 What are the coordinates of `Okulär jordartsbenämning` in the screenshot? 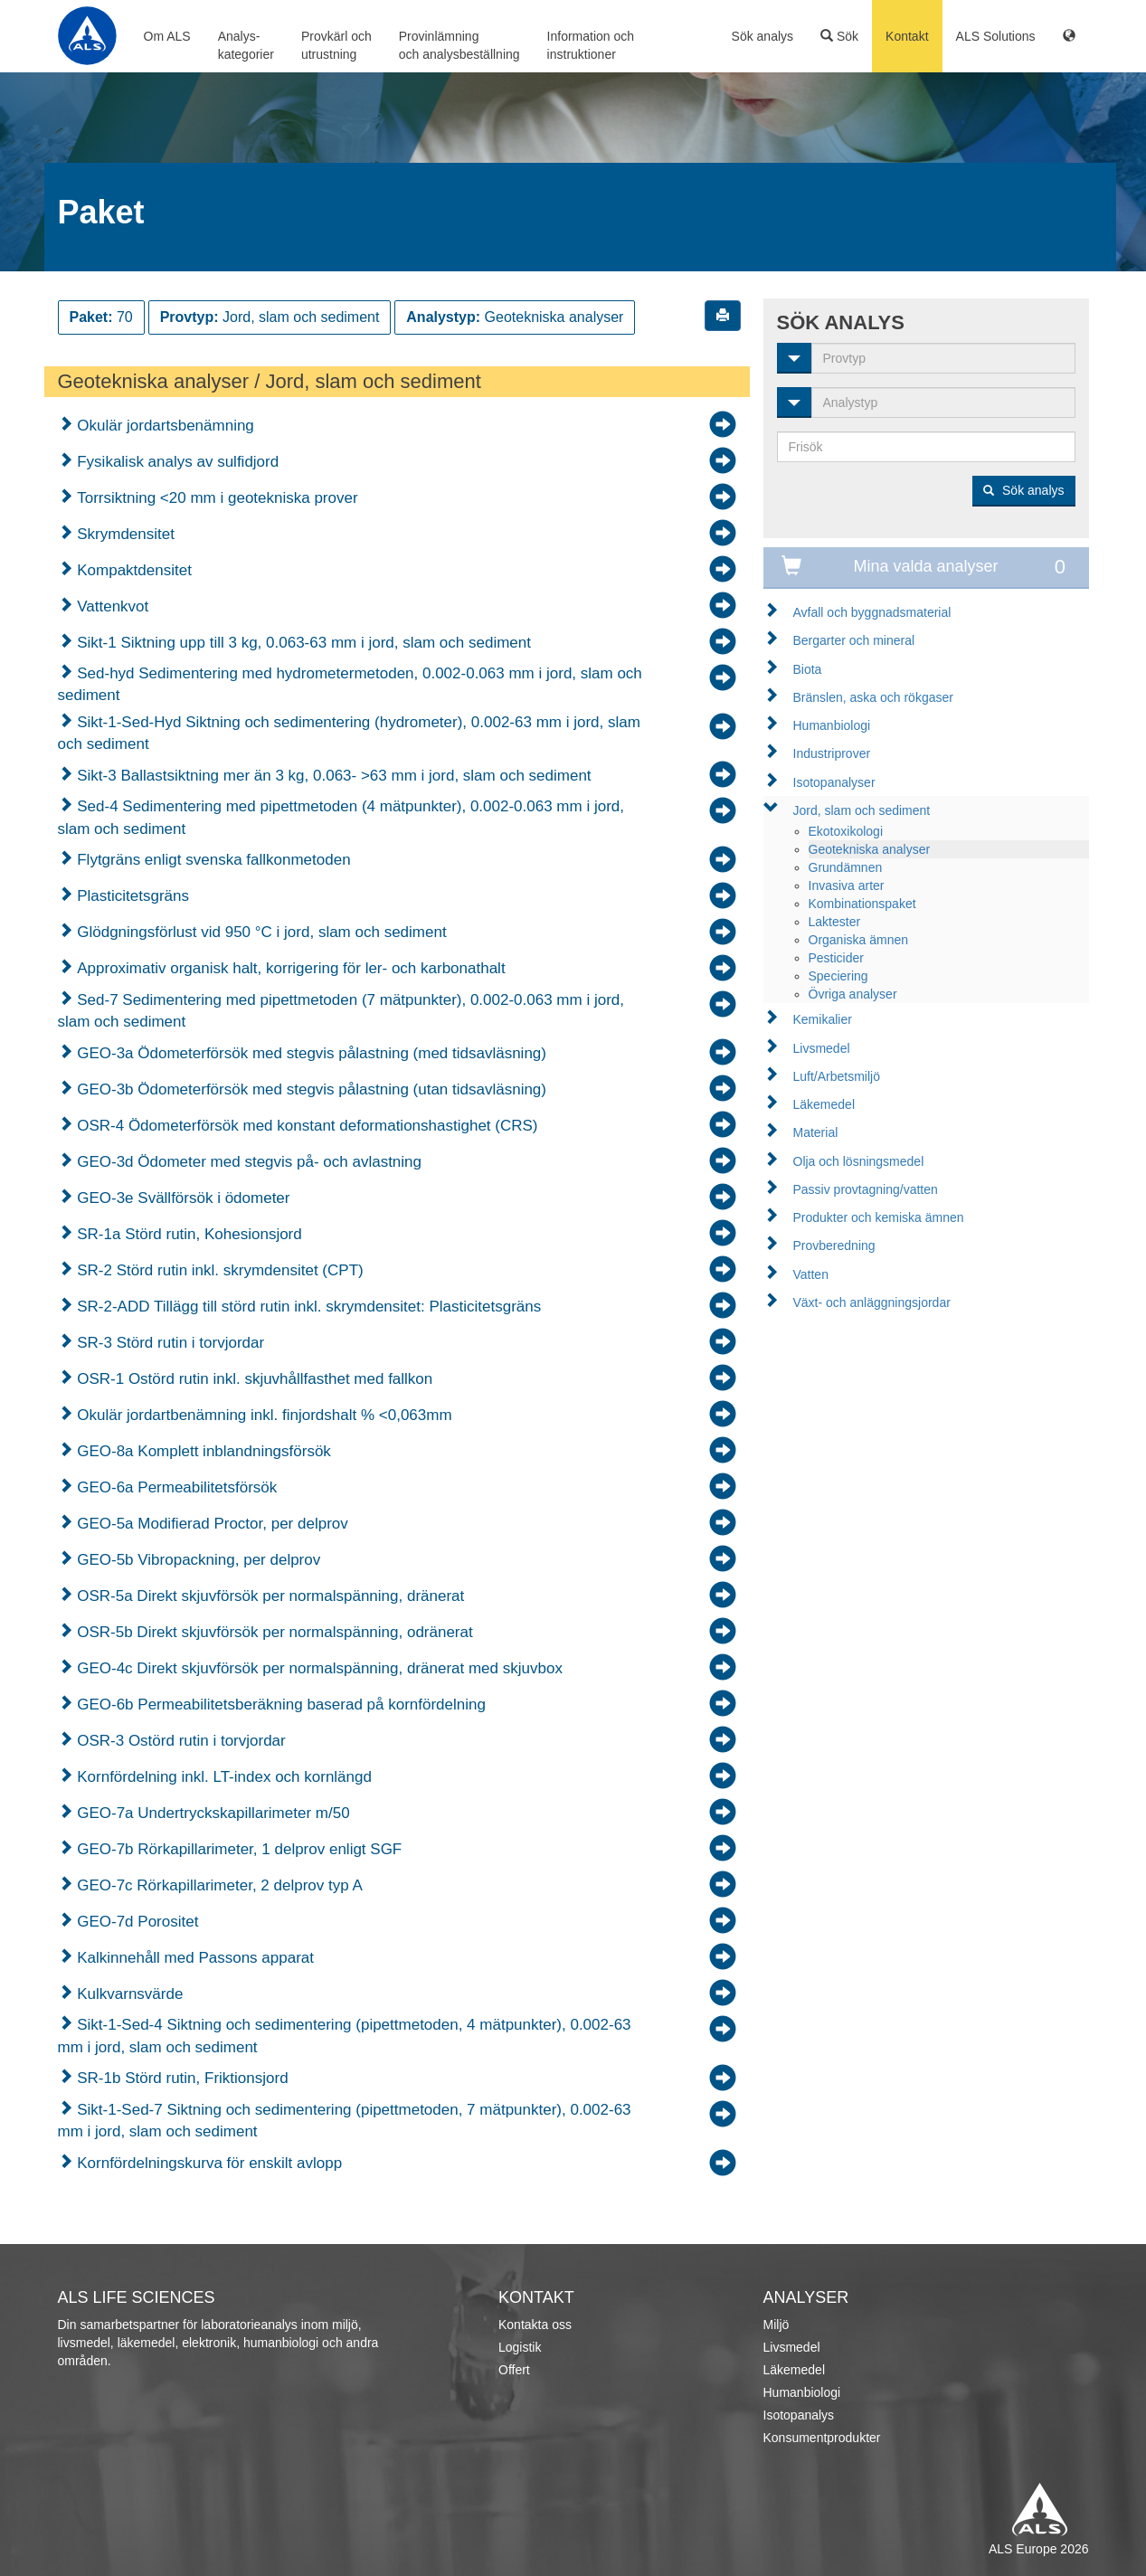 It's located at (163, 425).